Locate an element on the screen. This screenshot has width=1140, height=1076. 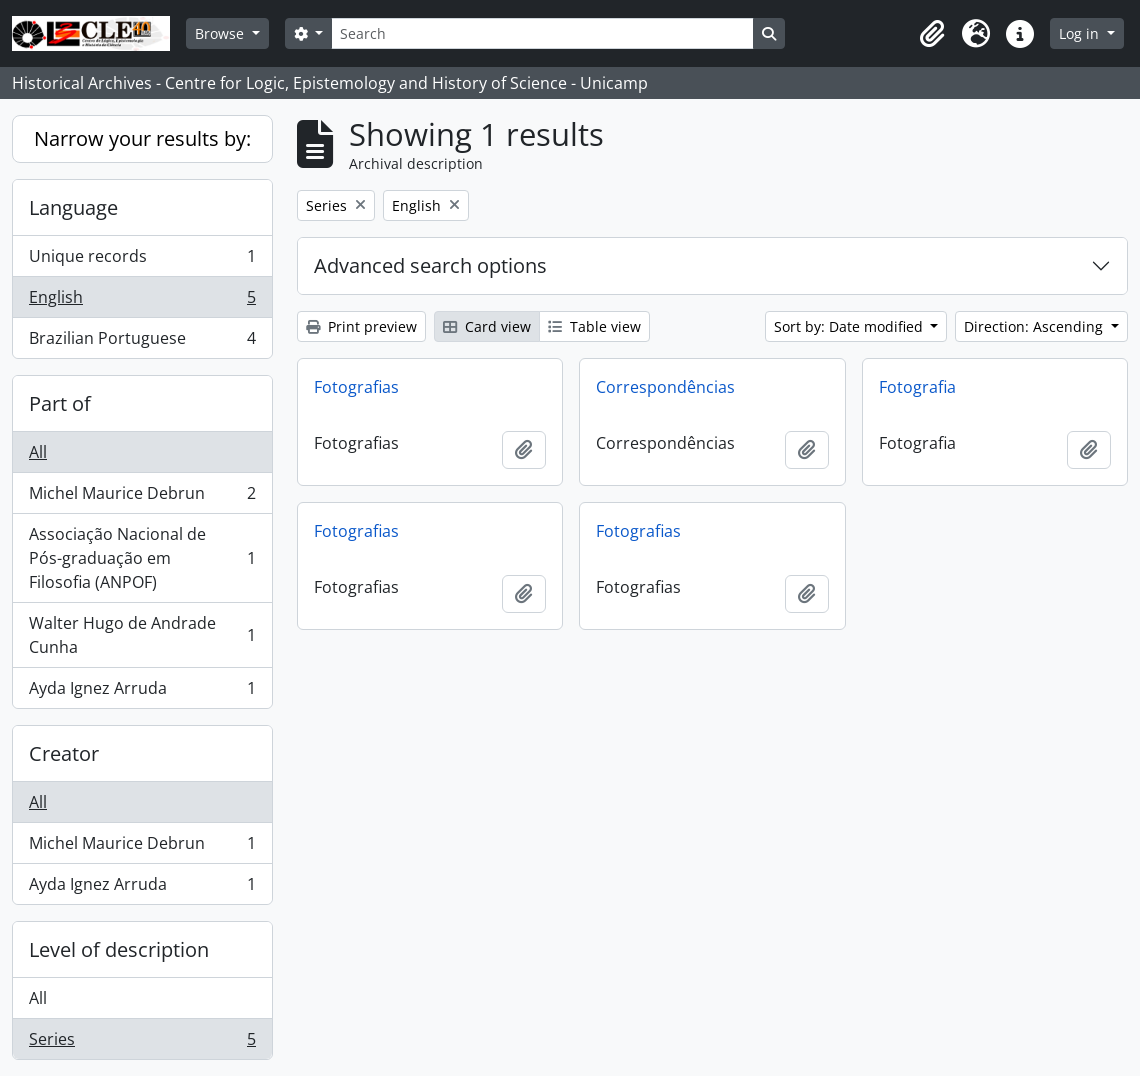
Sort by: Date modified is located at coordinates (850, 326).